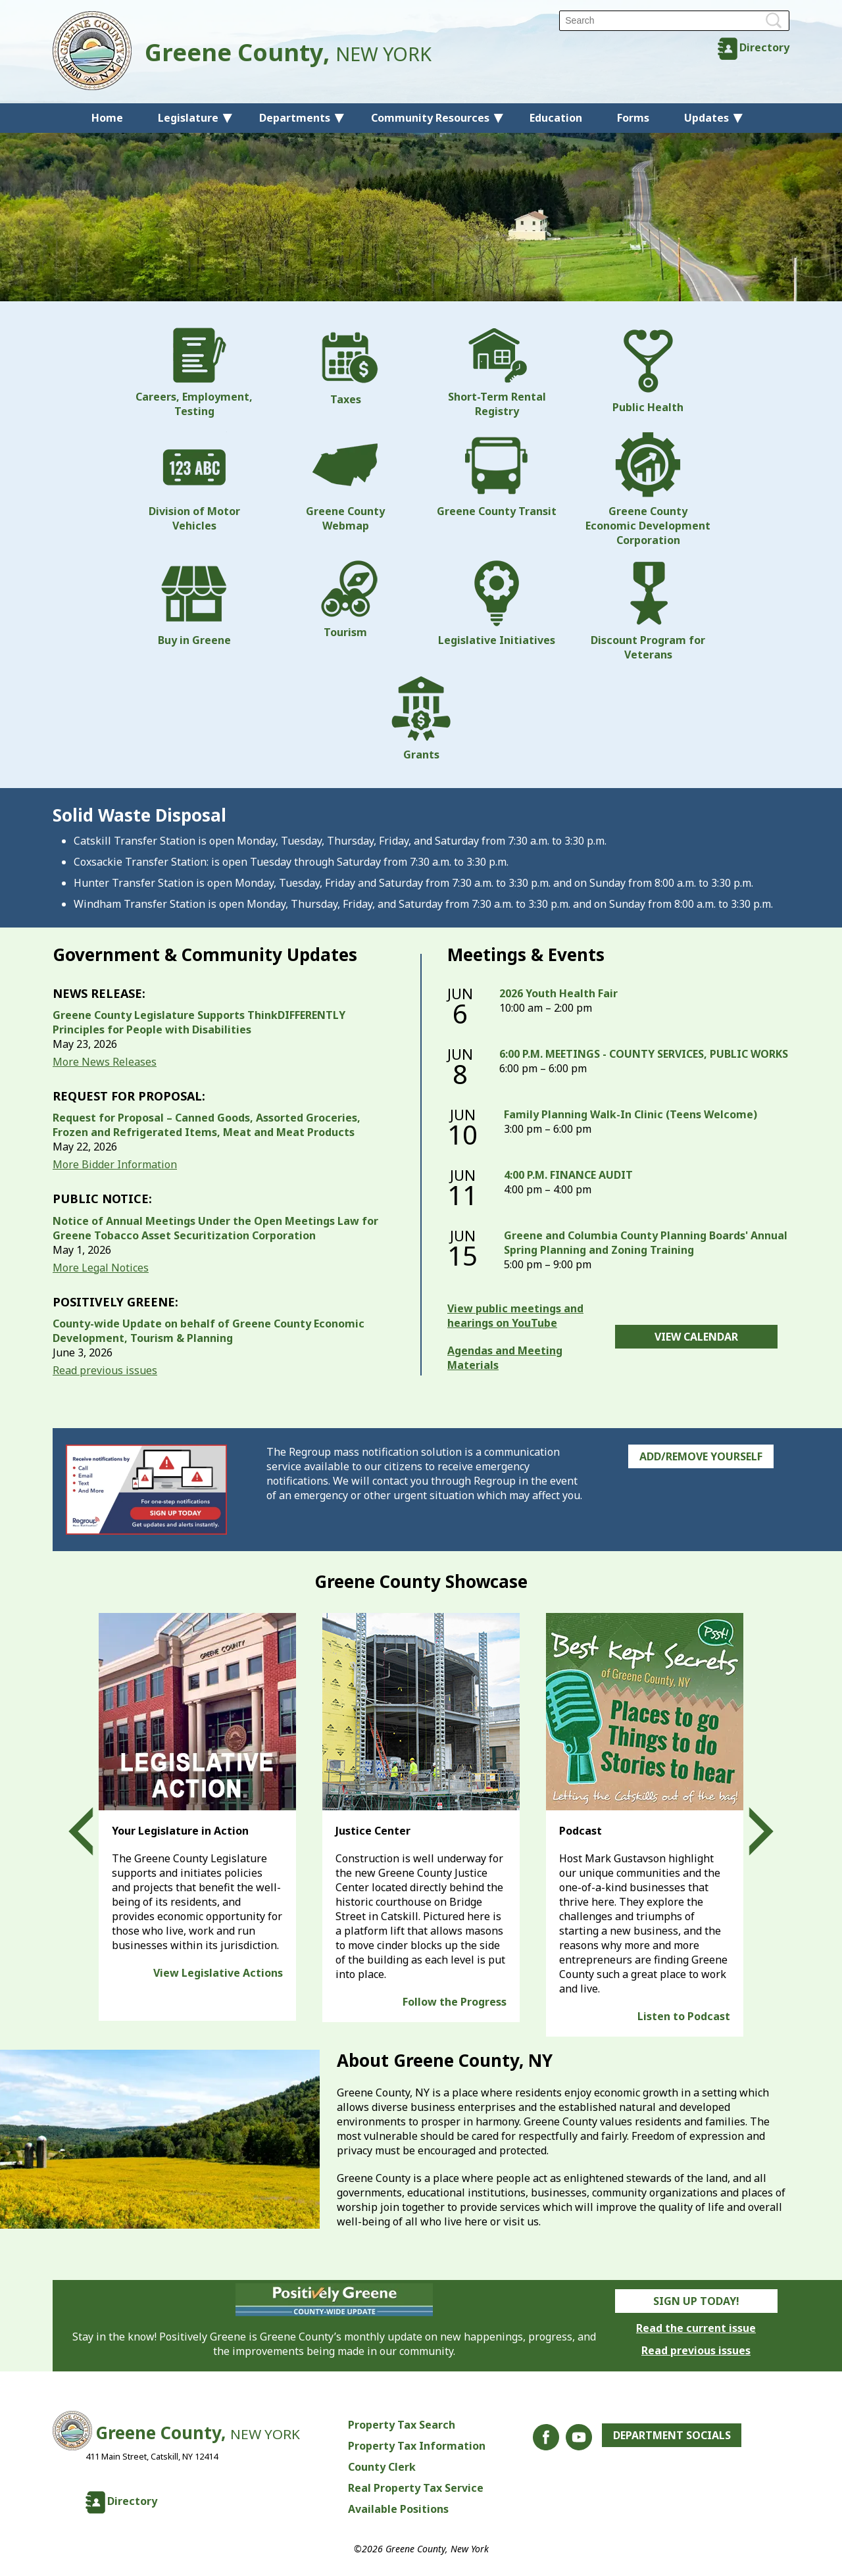 Image resolution: width=842 pixels, height=2576 pixels. Describe the element at coordinates (345, 367) in the screenshot. I see `Taxes` at that location.